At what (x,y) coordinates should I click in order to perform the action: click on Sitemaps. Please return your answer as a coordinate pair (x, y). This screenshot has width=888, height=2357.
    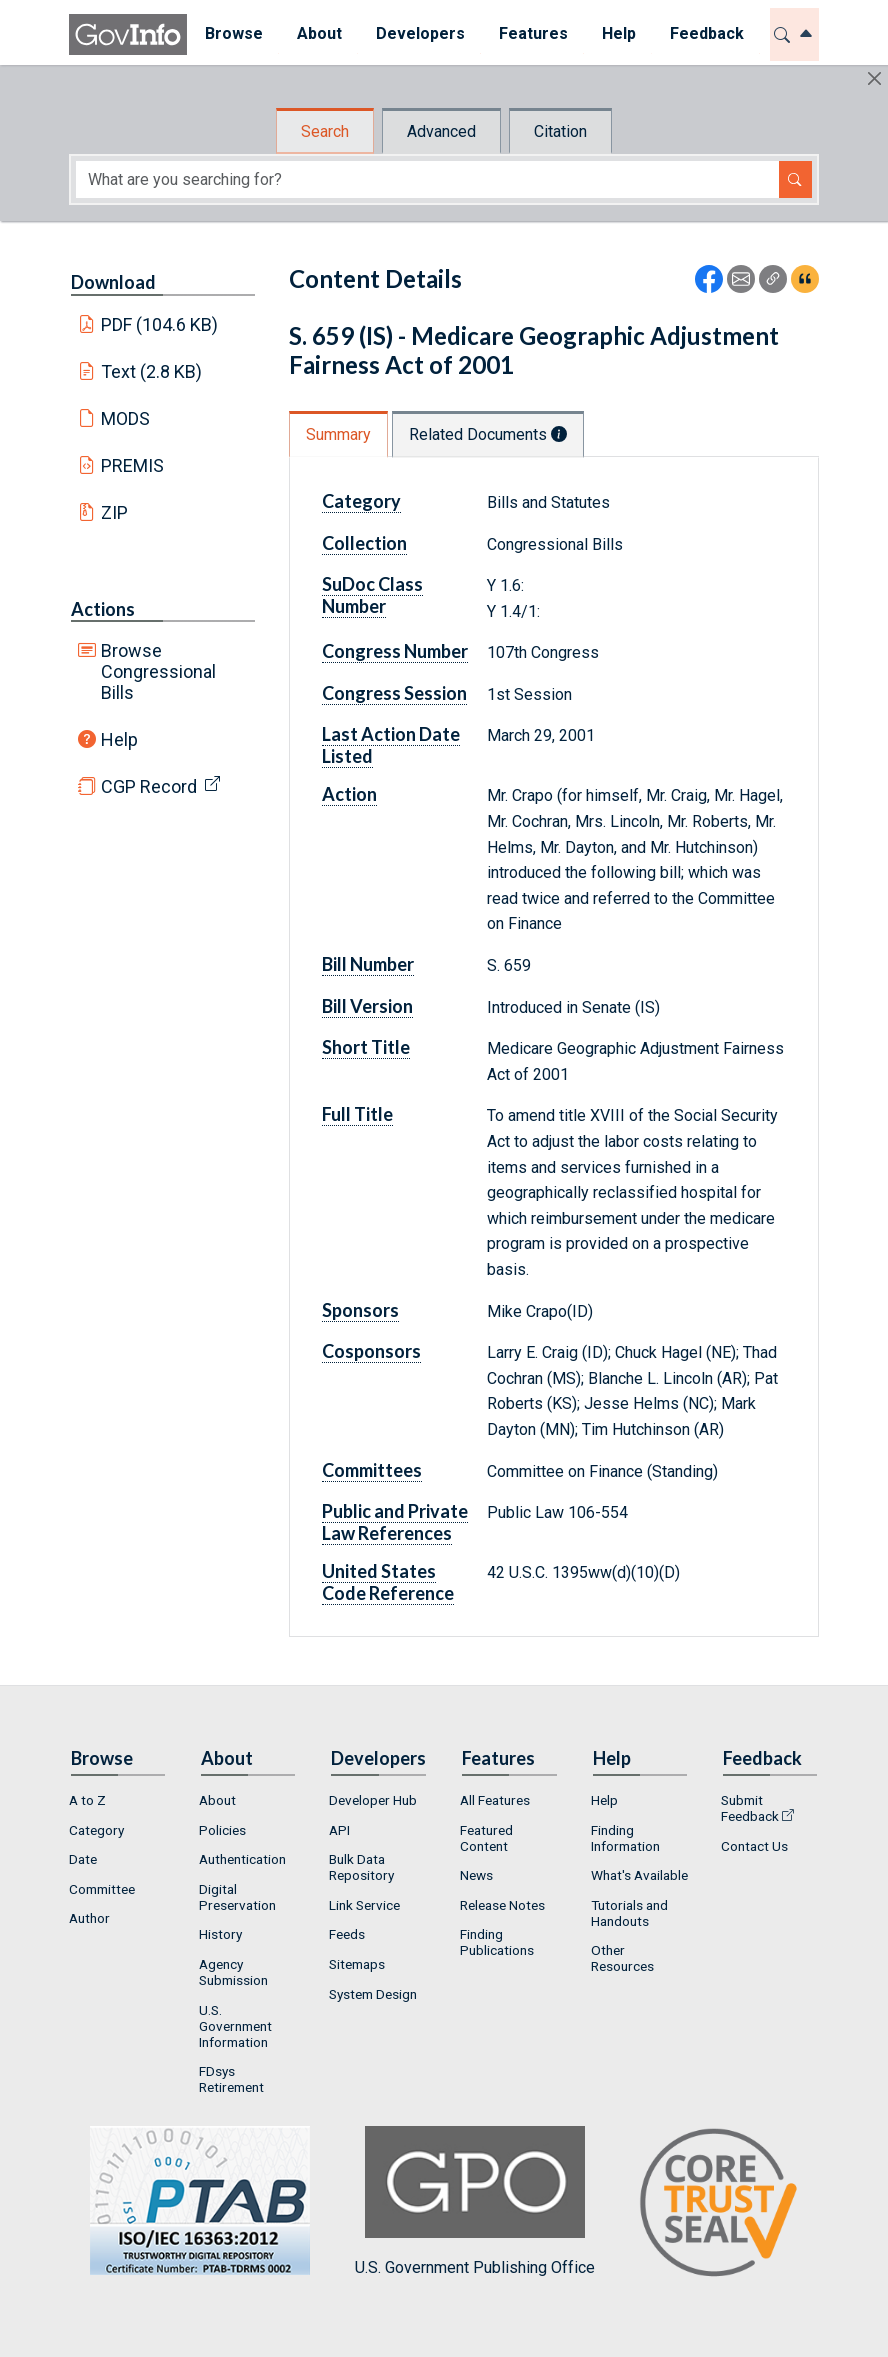
    Looking at the image, I should click on (357, 1964).